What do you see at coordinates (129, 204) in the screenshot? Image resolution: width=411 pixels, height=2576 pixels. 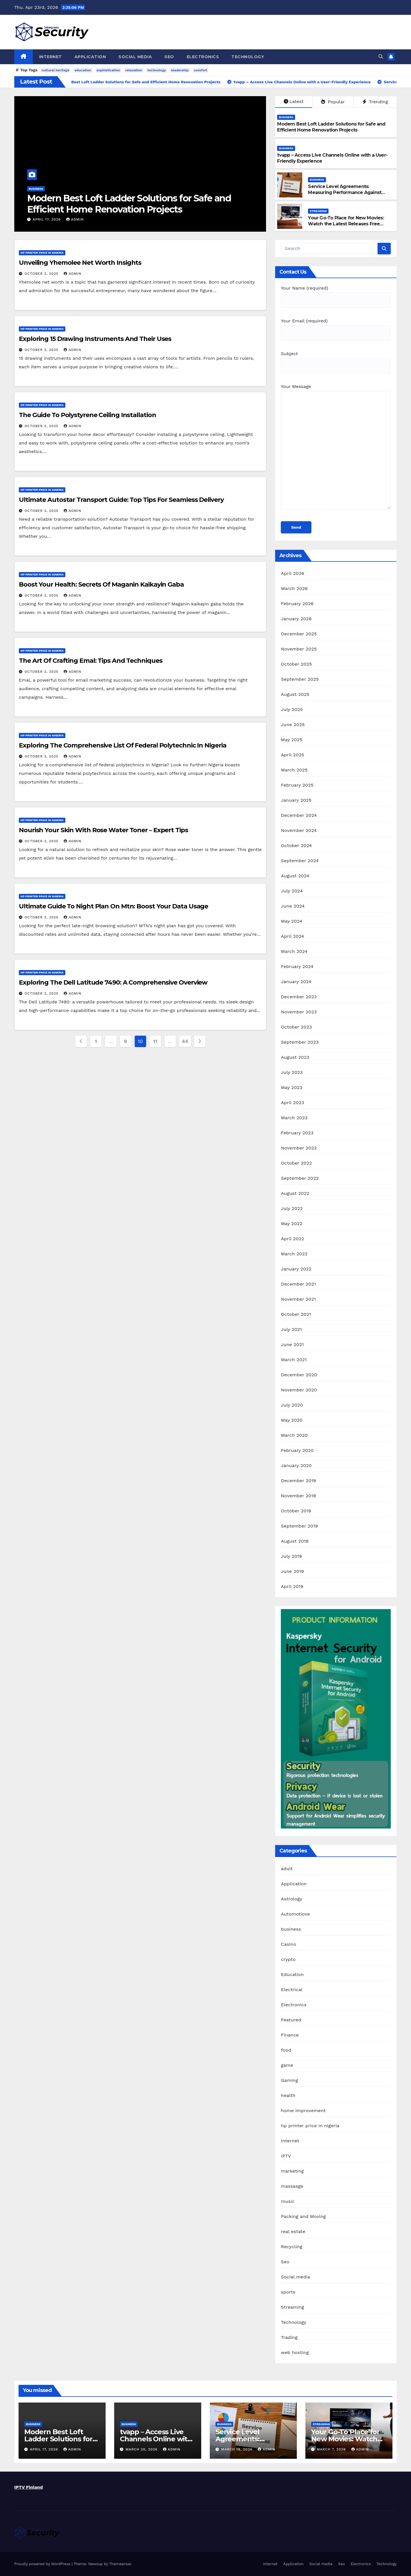 I see `Modern Best Loft Ladder Solutions for Safe and Efficient Home Renovation Projects` at bounding box center [129, 204].